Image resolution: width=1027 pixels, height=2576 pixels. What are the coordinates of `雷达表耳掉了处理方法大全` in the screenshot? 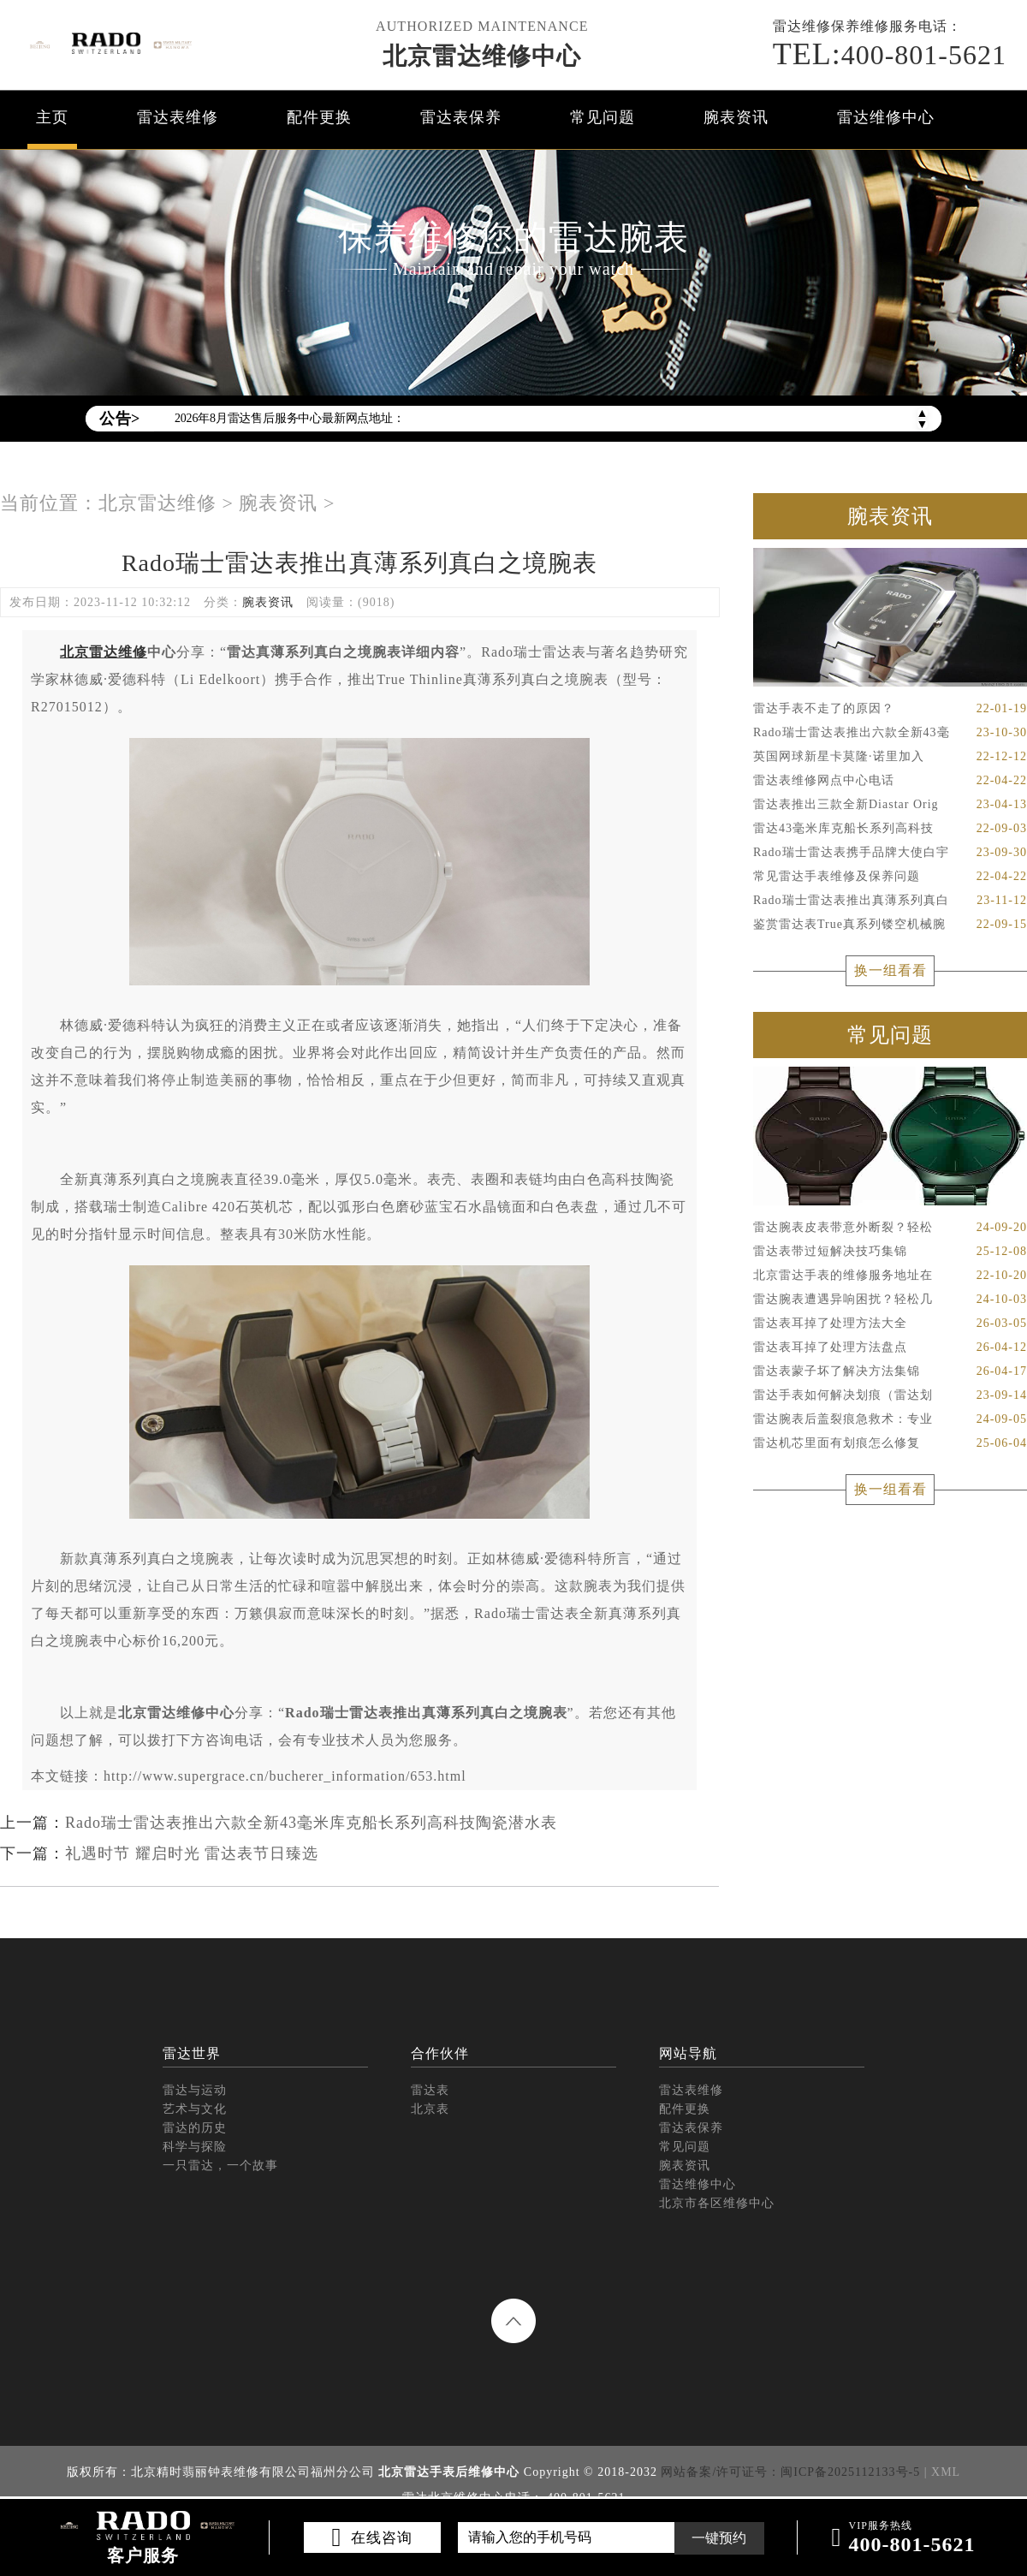 It's located at (890, 1324).